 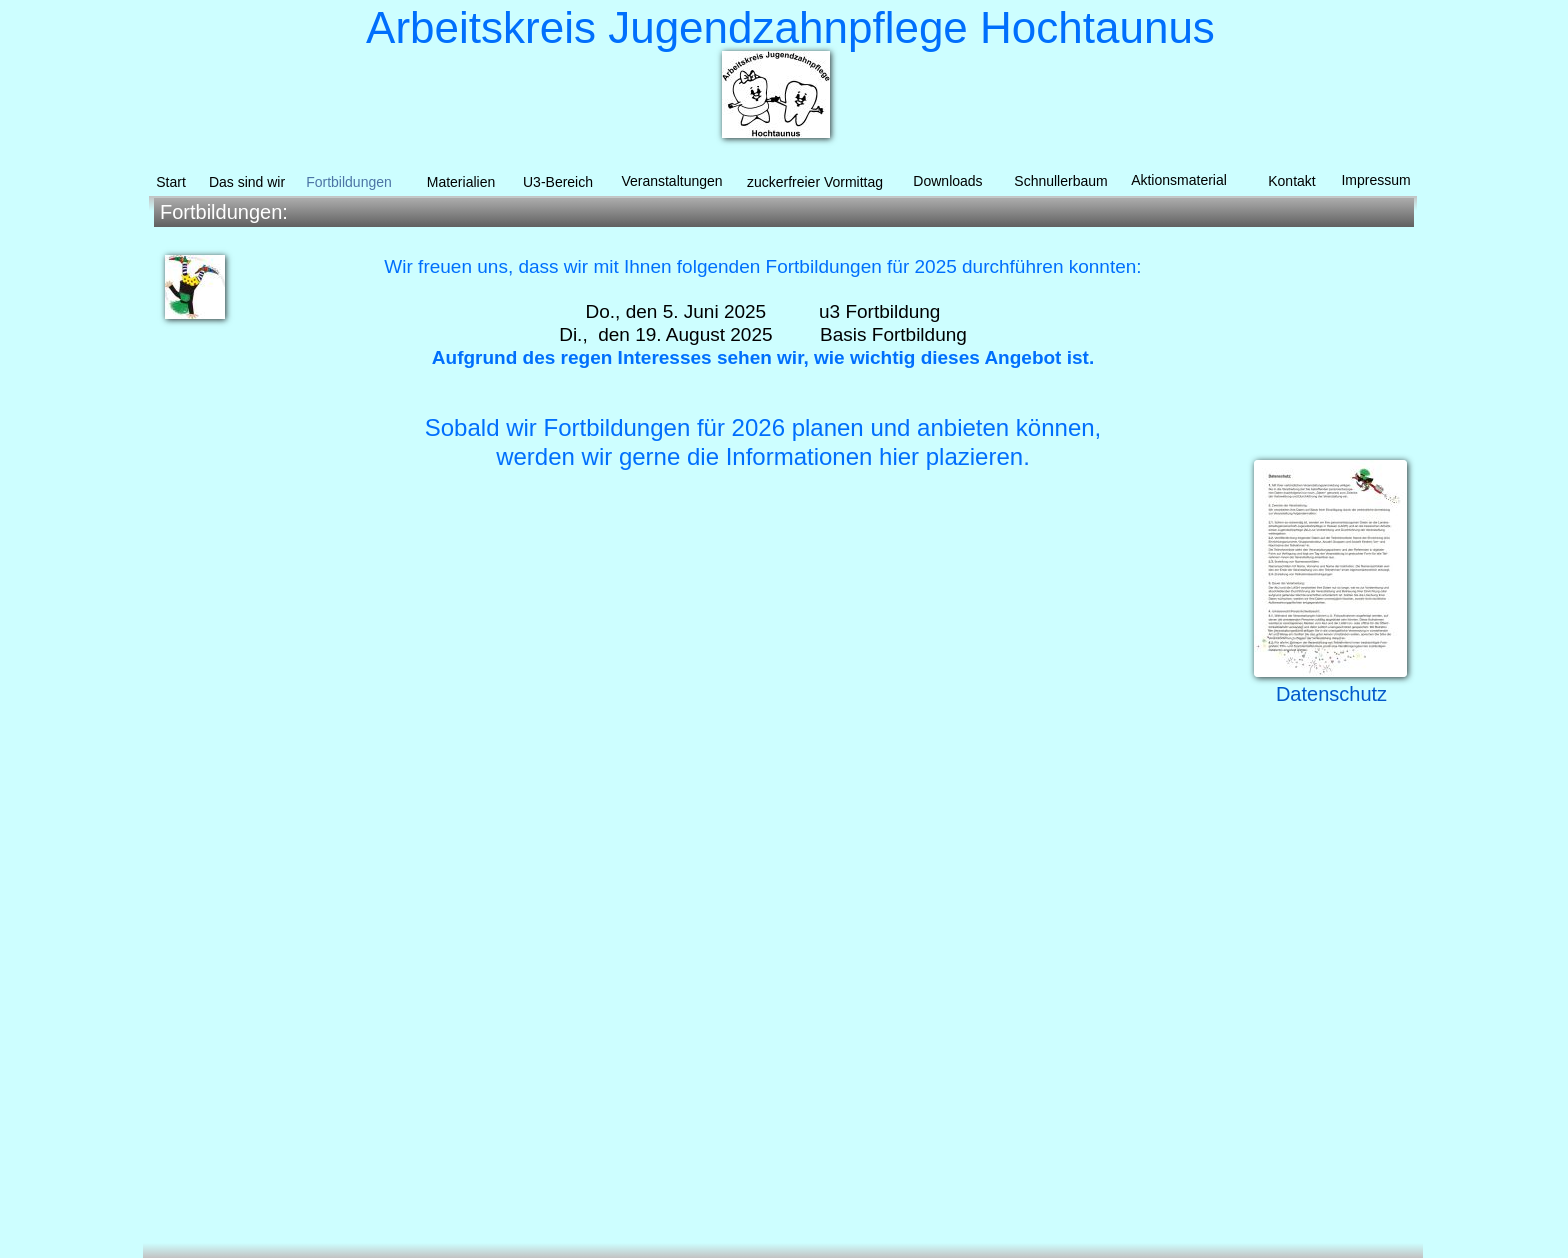 What do you see at coordinates (1291, 181) in the screenshot?
I see `Kontakt` at bounding box center [1291, 181].